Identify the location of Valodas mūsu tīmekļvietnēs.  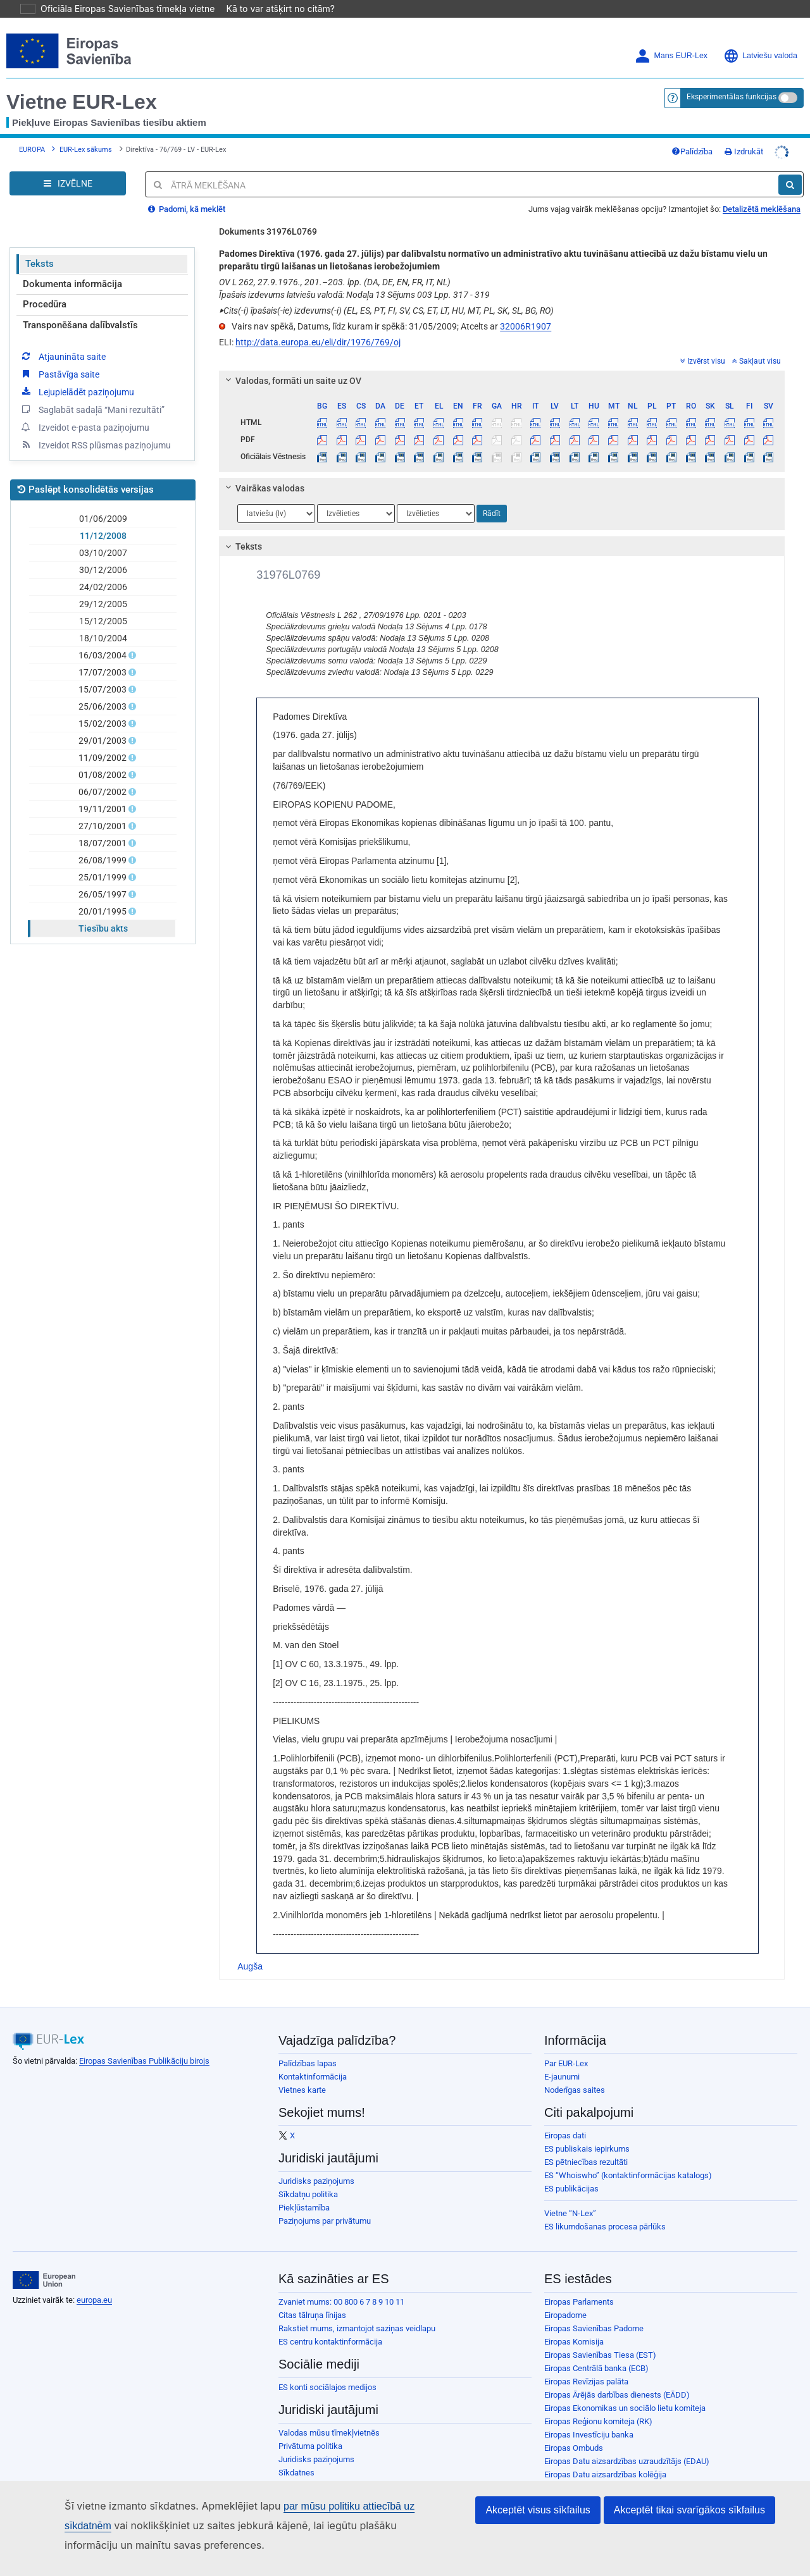
(329, 2415).